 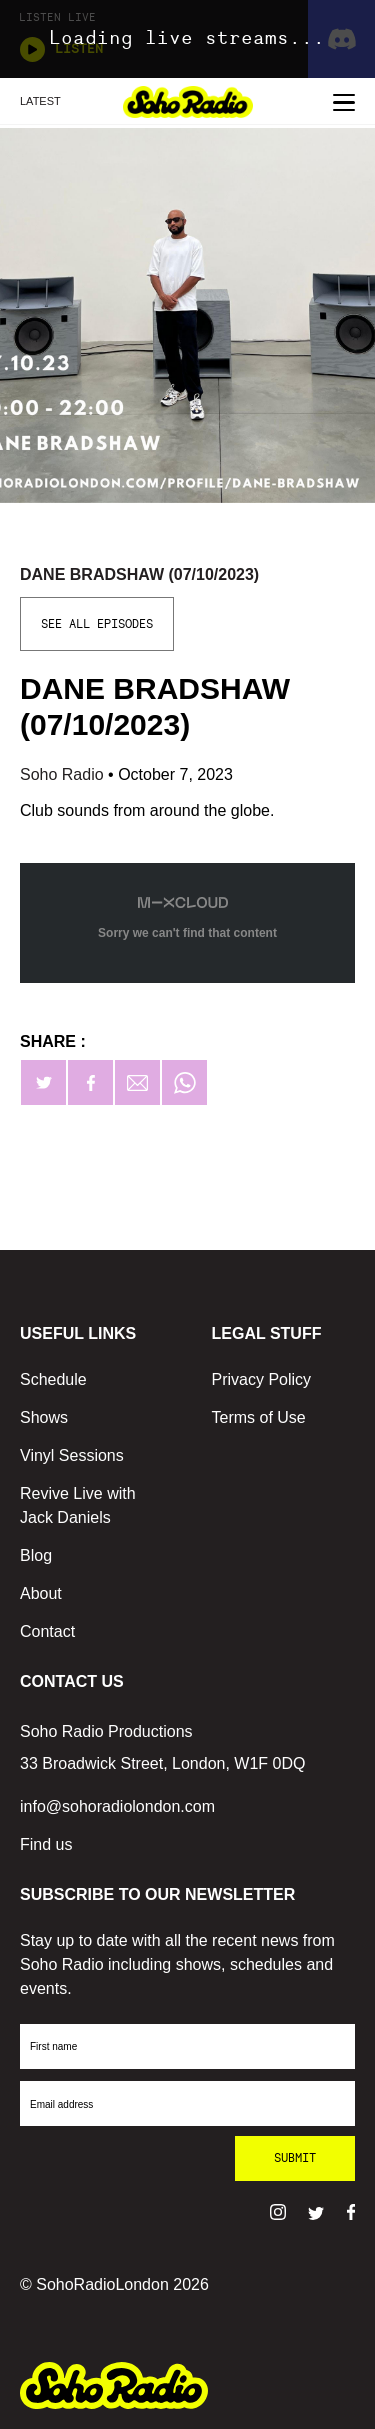 What do you see at coordinates (117, 1806) in the screenshot?
I see `info@sohoradiolondon.com` at bounding box center [117, 1806].